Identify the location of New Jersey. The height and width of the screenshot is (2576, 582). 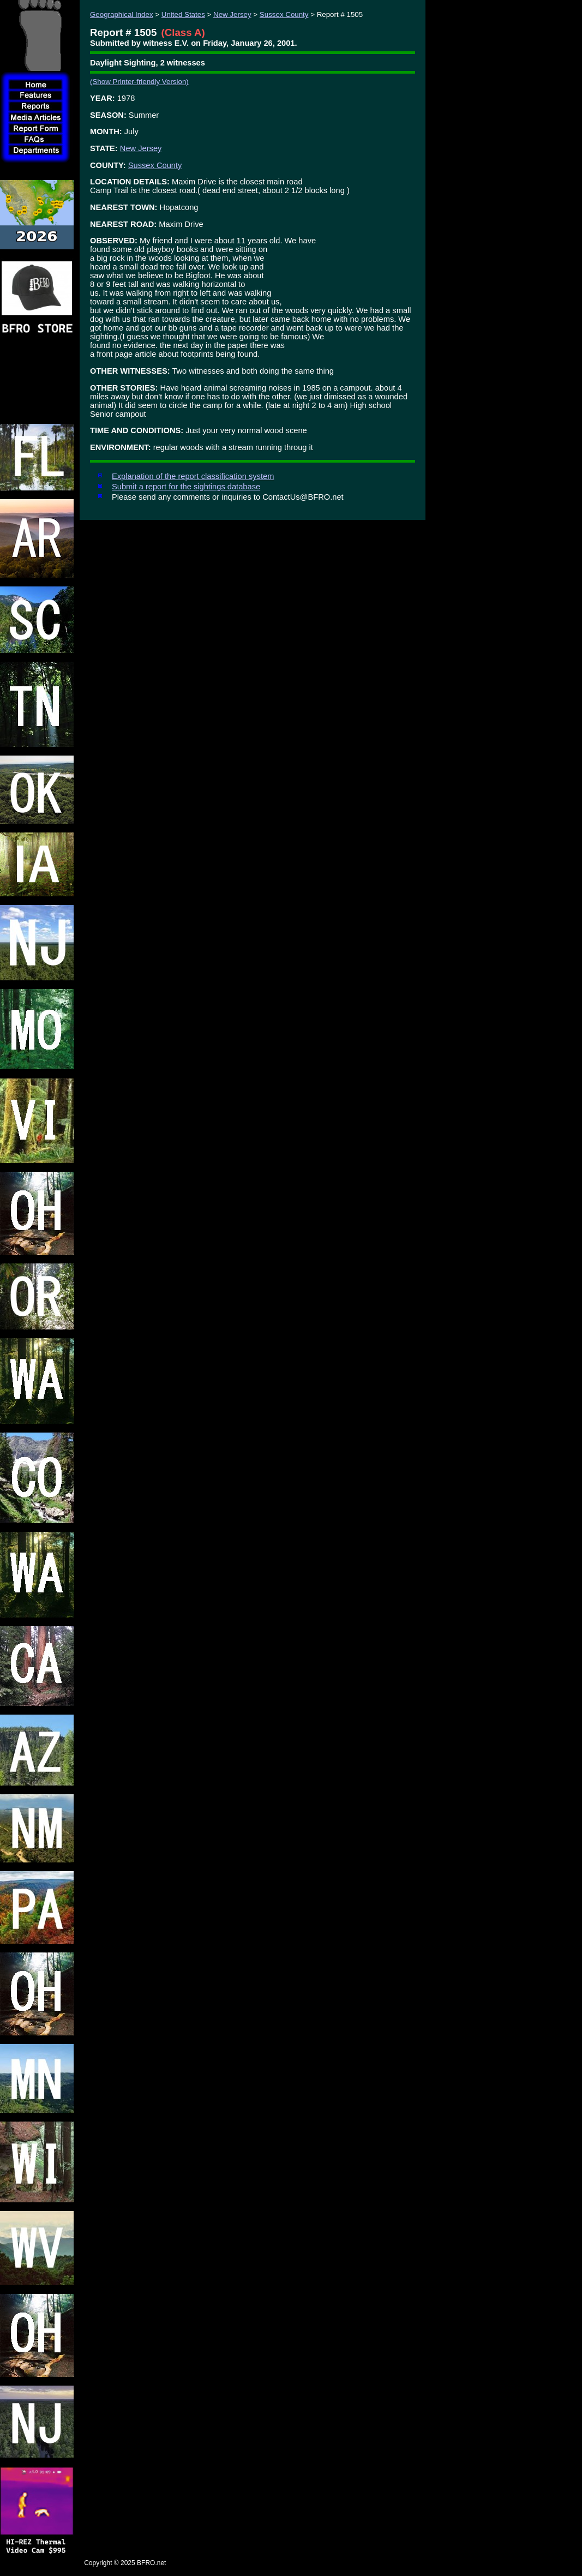
(232, 14).